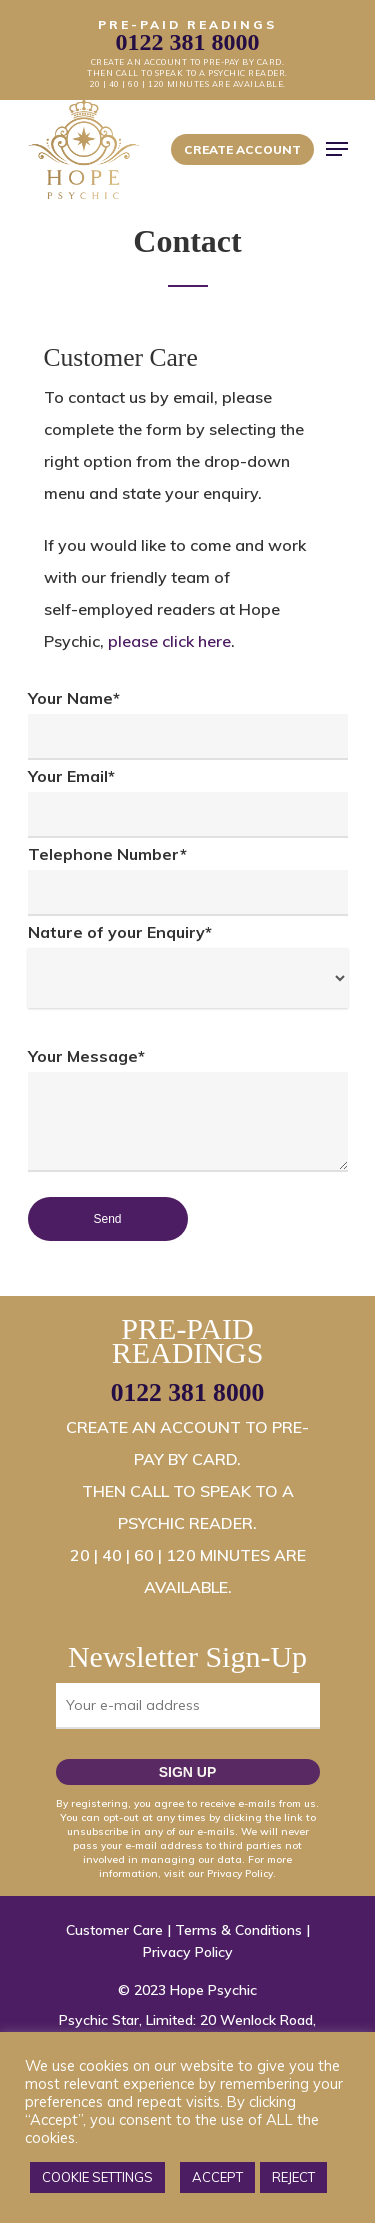 The width and height of the screenshot is (375, 2223). I want to click on Telephone Number*, so click(188, 880).